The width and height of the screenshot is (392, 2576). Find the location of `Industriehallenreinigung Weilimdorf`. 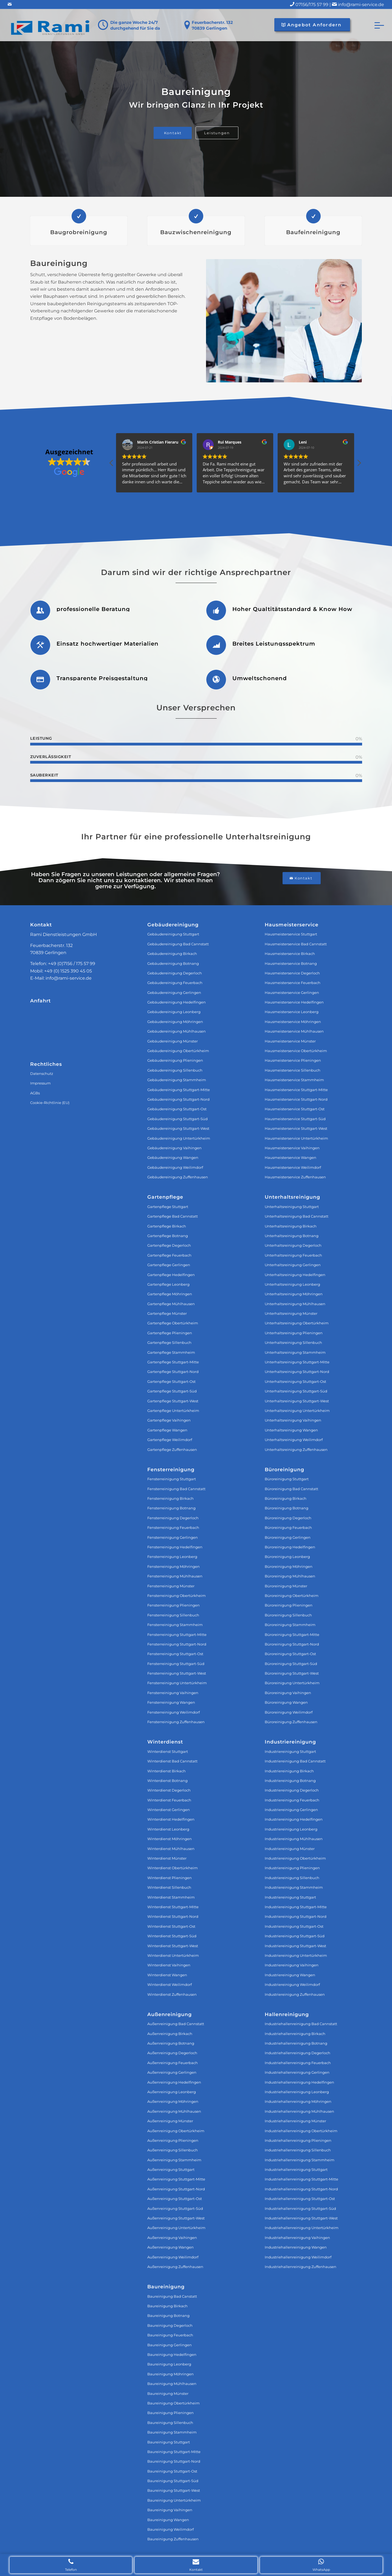

Industriehallenreinigung Weilimdorf is located at coordinates (298, 2257).